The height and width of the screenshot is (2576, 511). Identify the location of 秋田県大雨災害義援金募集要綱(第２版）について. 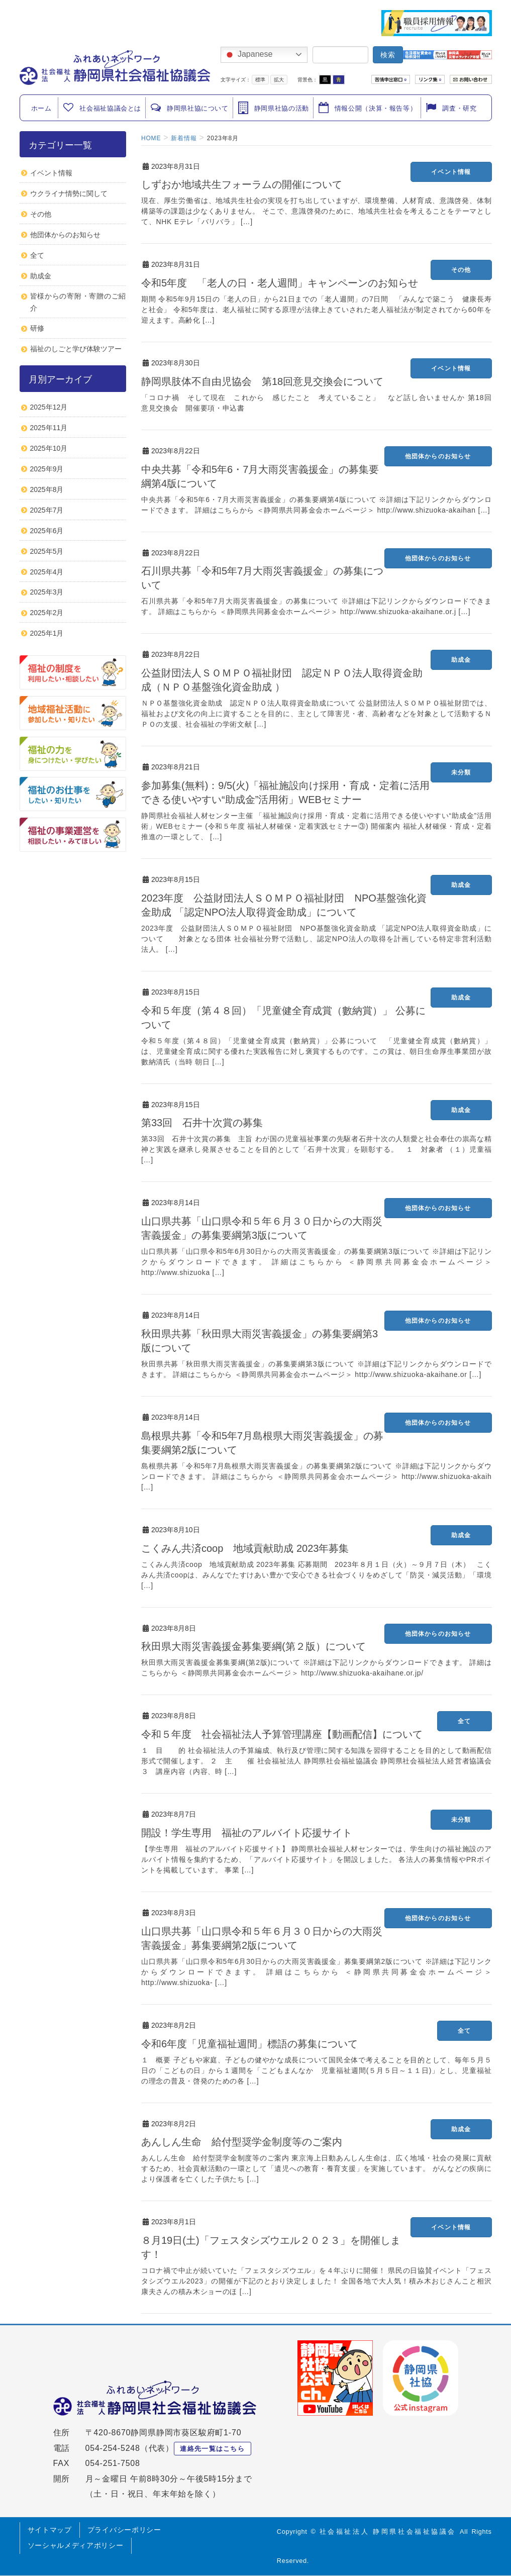
(253, 1646).